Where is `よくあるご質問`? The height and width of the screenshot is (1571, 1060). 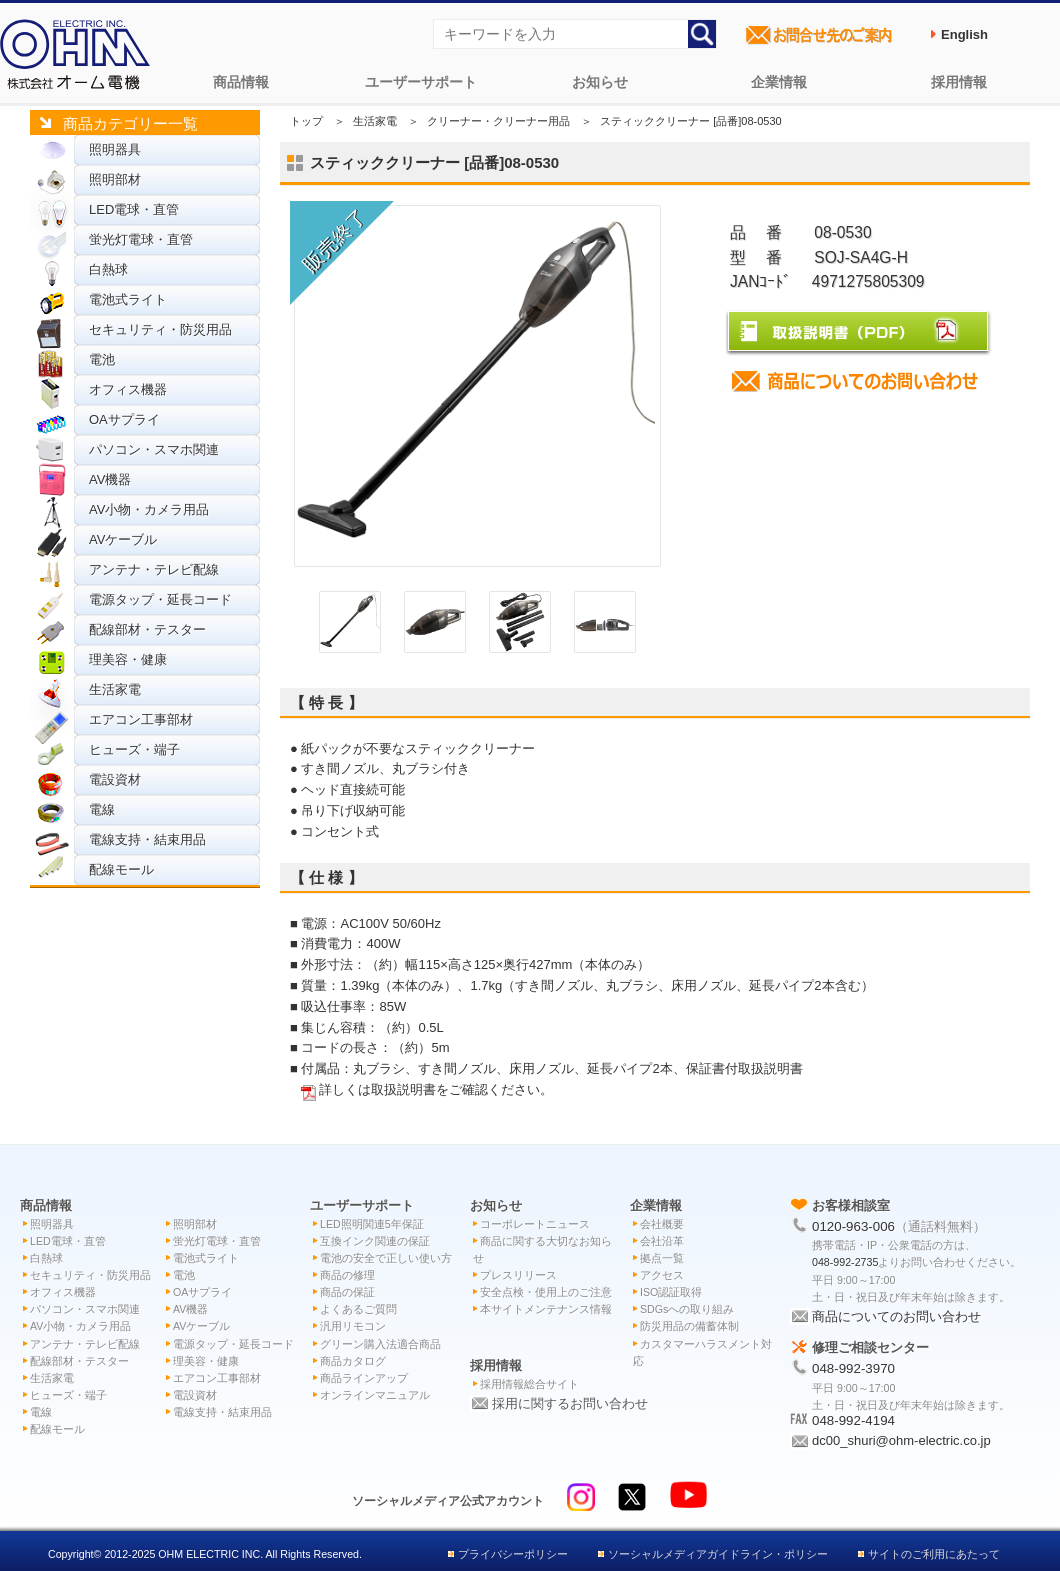 よくあるご質問 is located at coordinates (358, 1309).